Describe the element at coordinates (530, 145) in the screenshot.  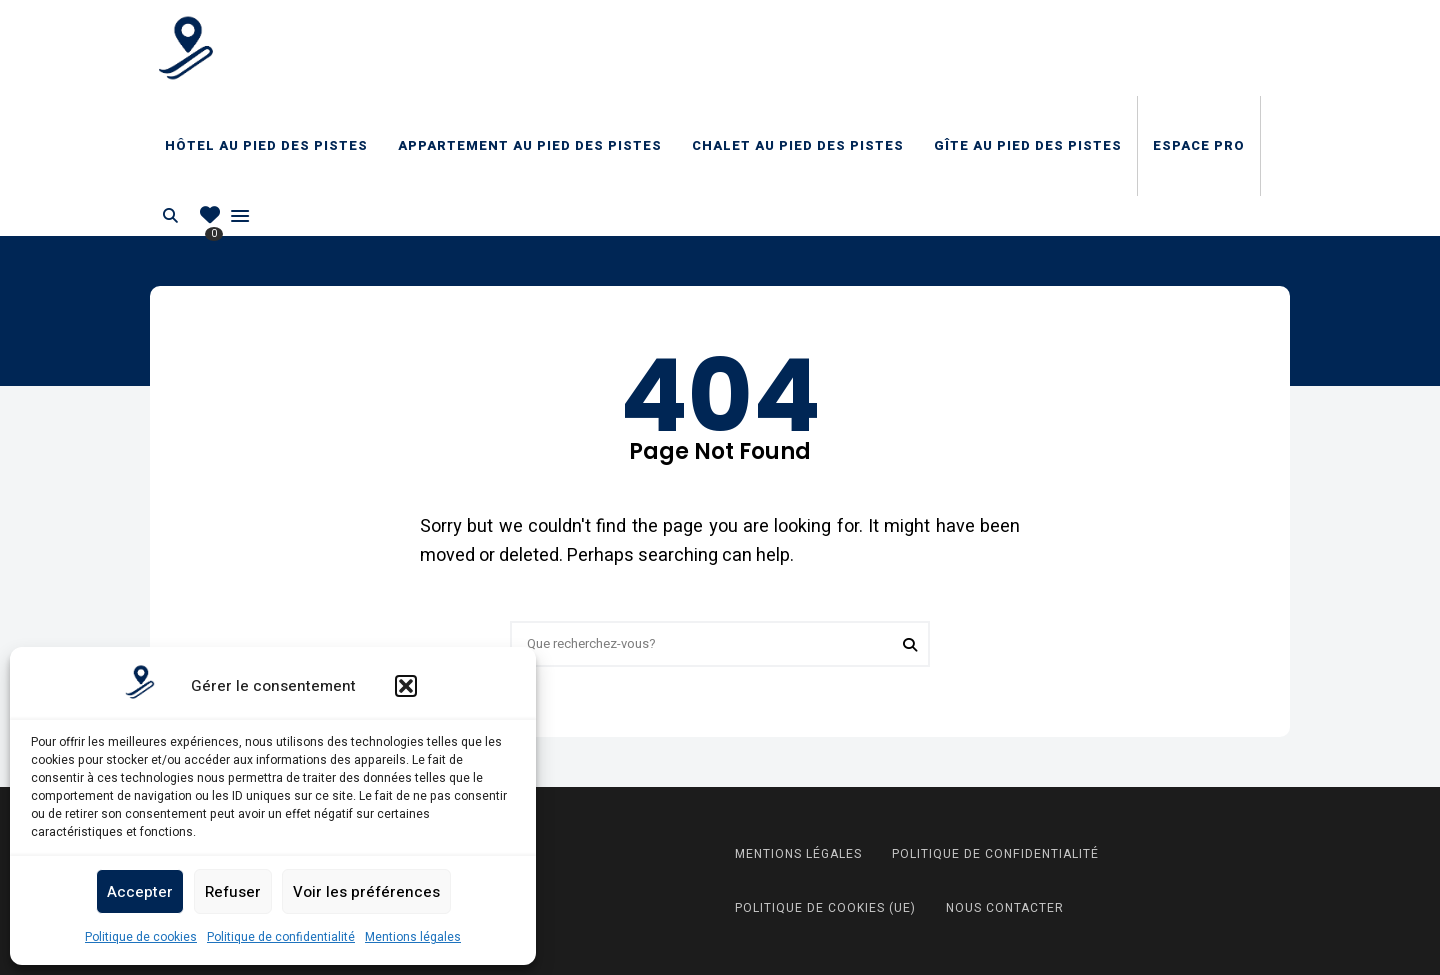
I see `Appartement au pied des pistes` at that location.